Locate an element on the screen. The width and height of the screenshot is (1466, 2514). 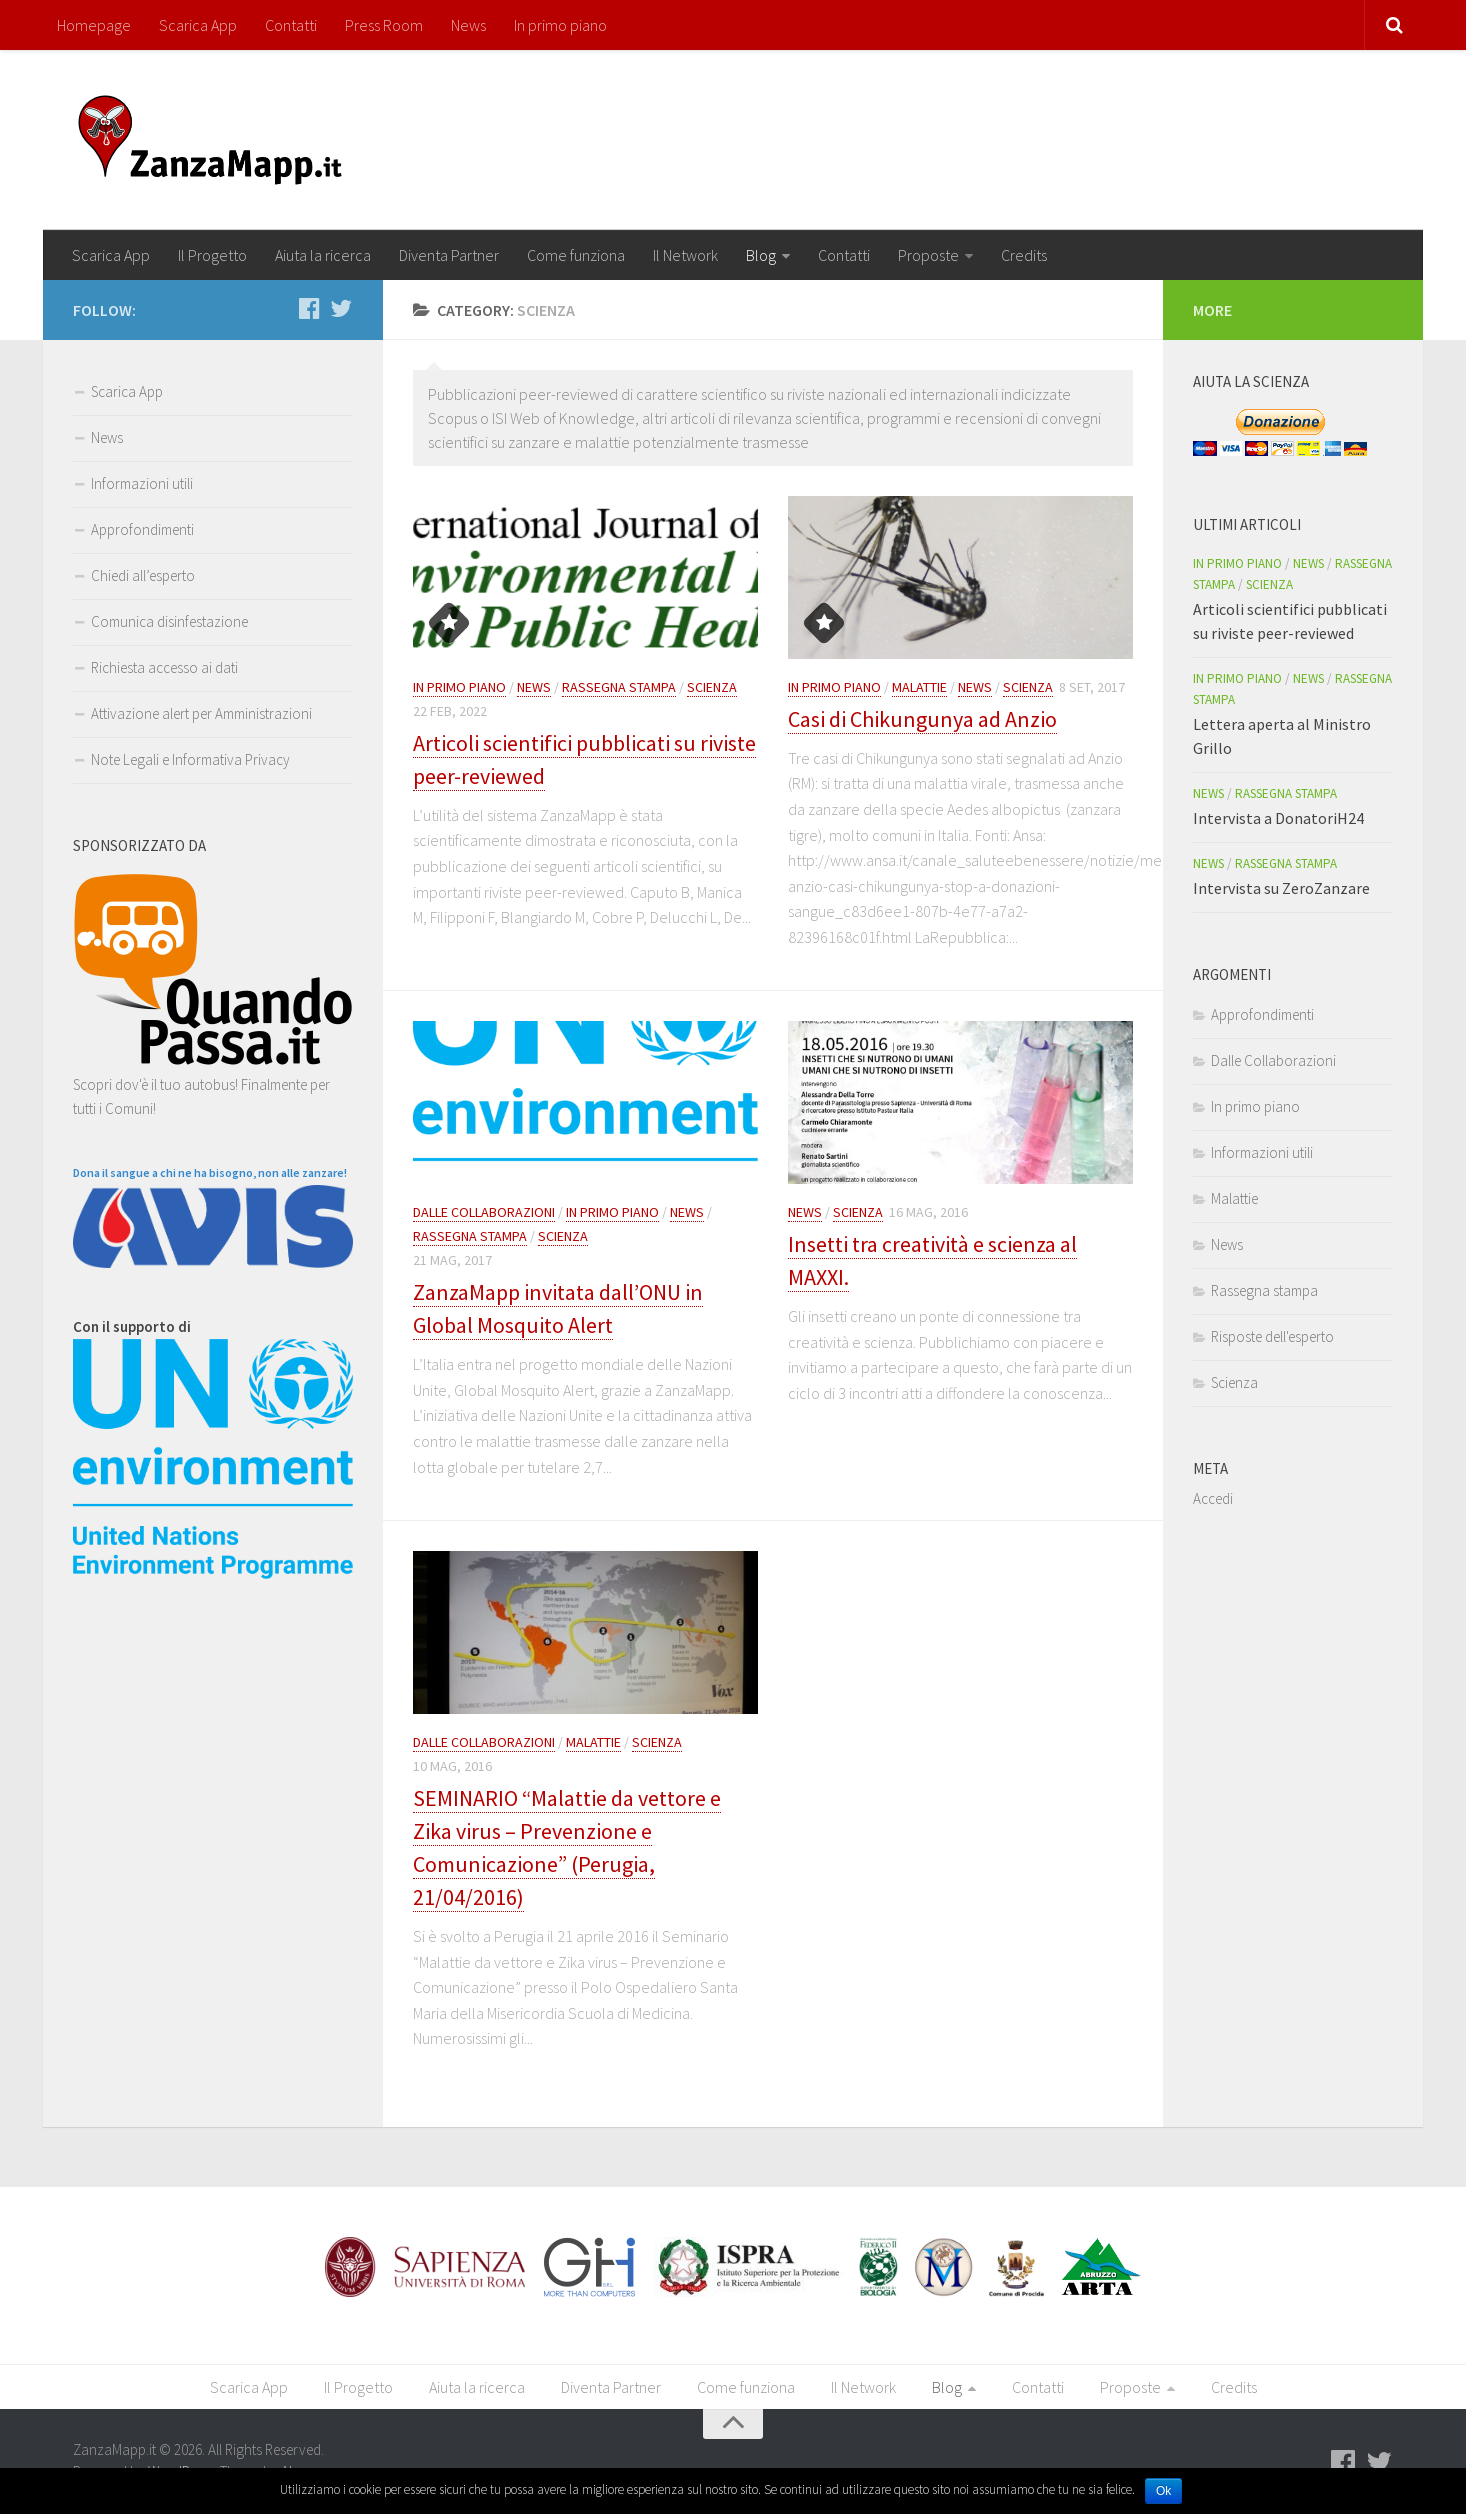
Comunica disinfestazione is located at coordinates (169, 621).